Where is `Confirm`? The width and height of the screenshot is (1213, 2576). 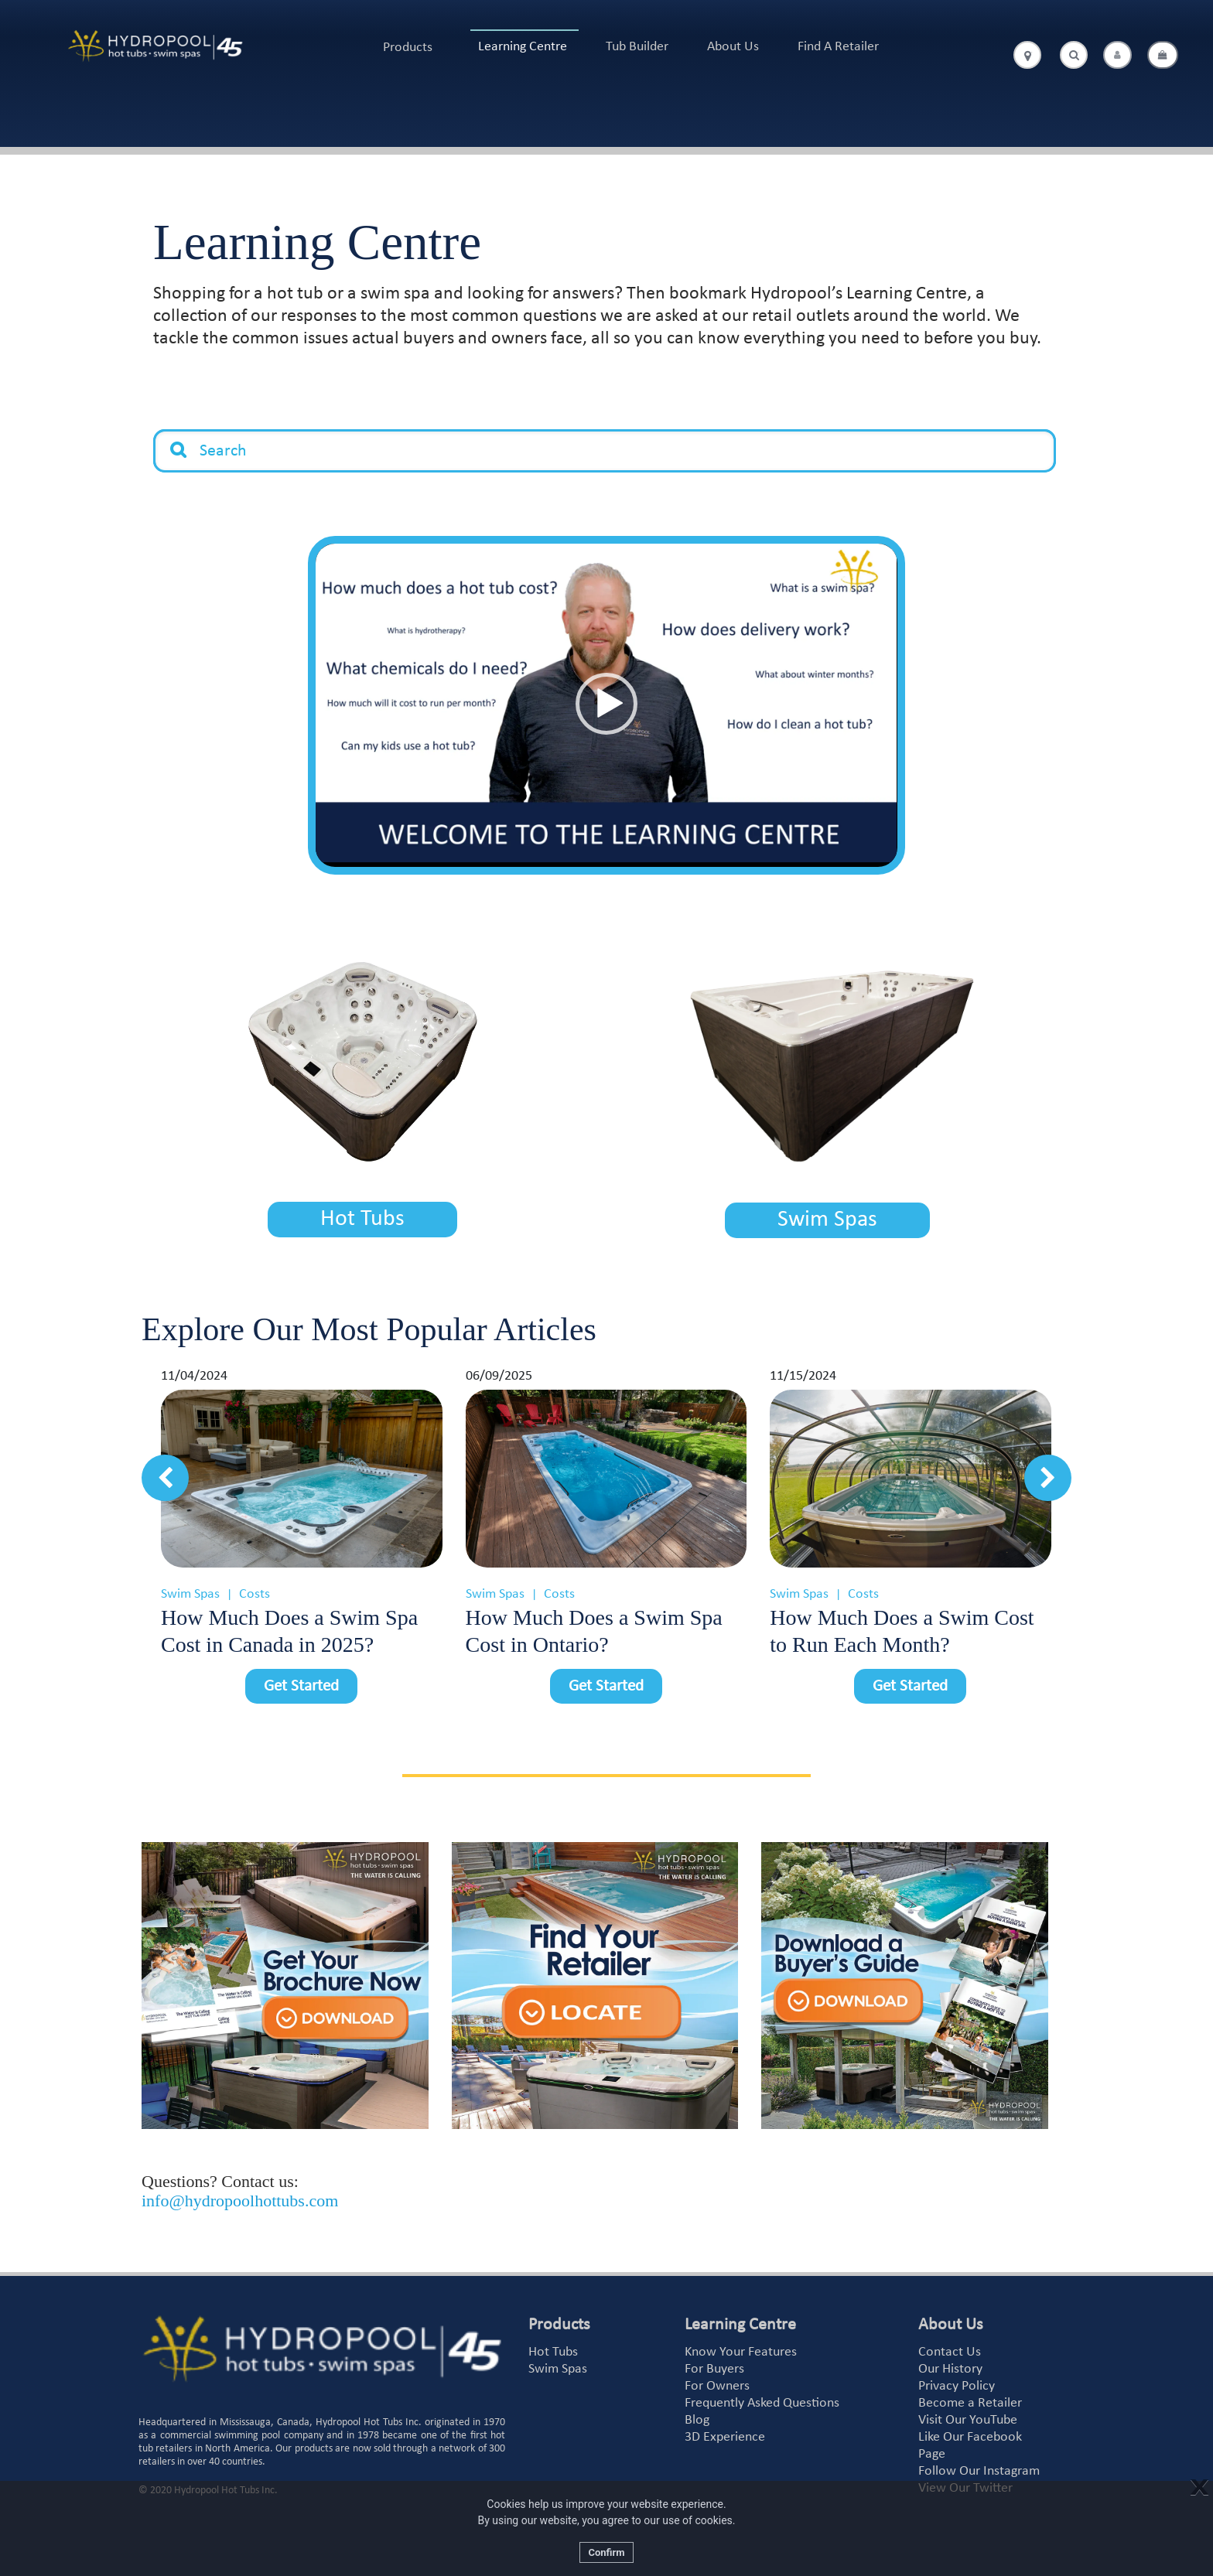
Confirm is located at coordinates (606, 2552).